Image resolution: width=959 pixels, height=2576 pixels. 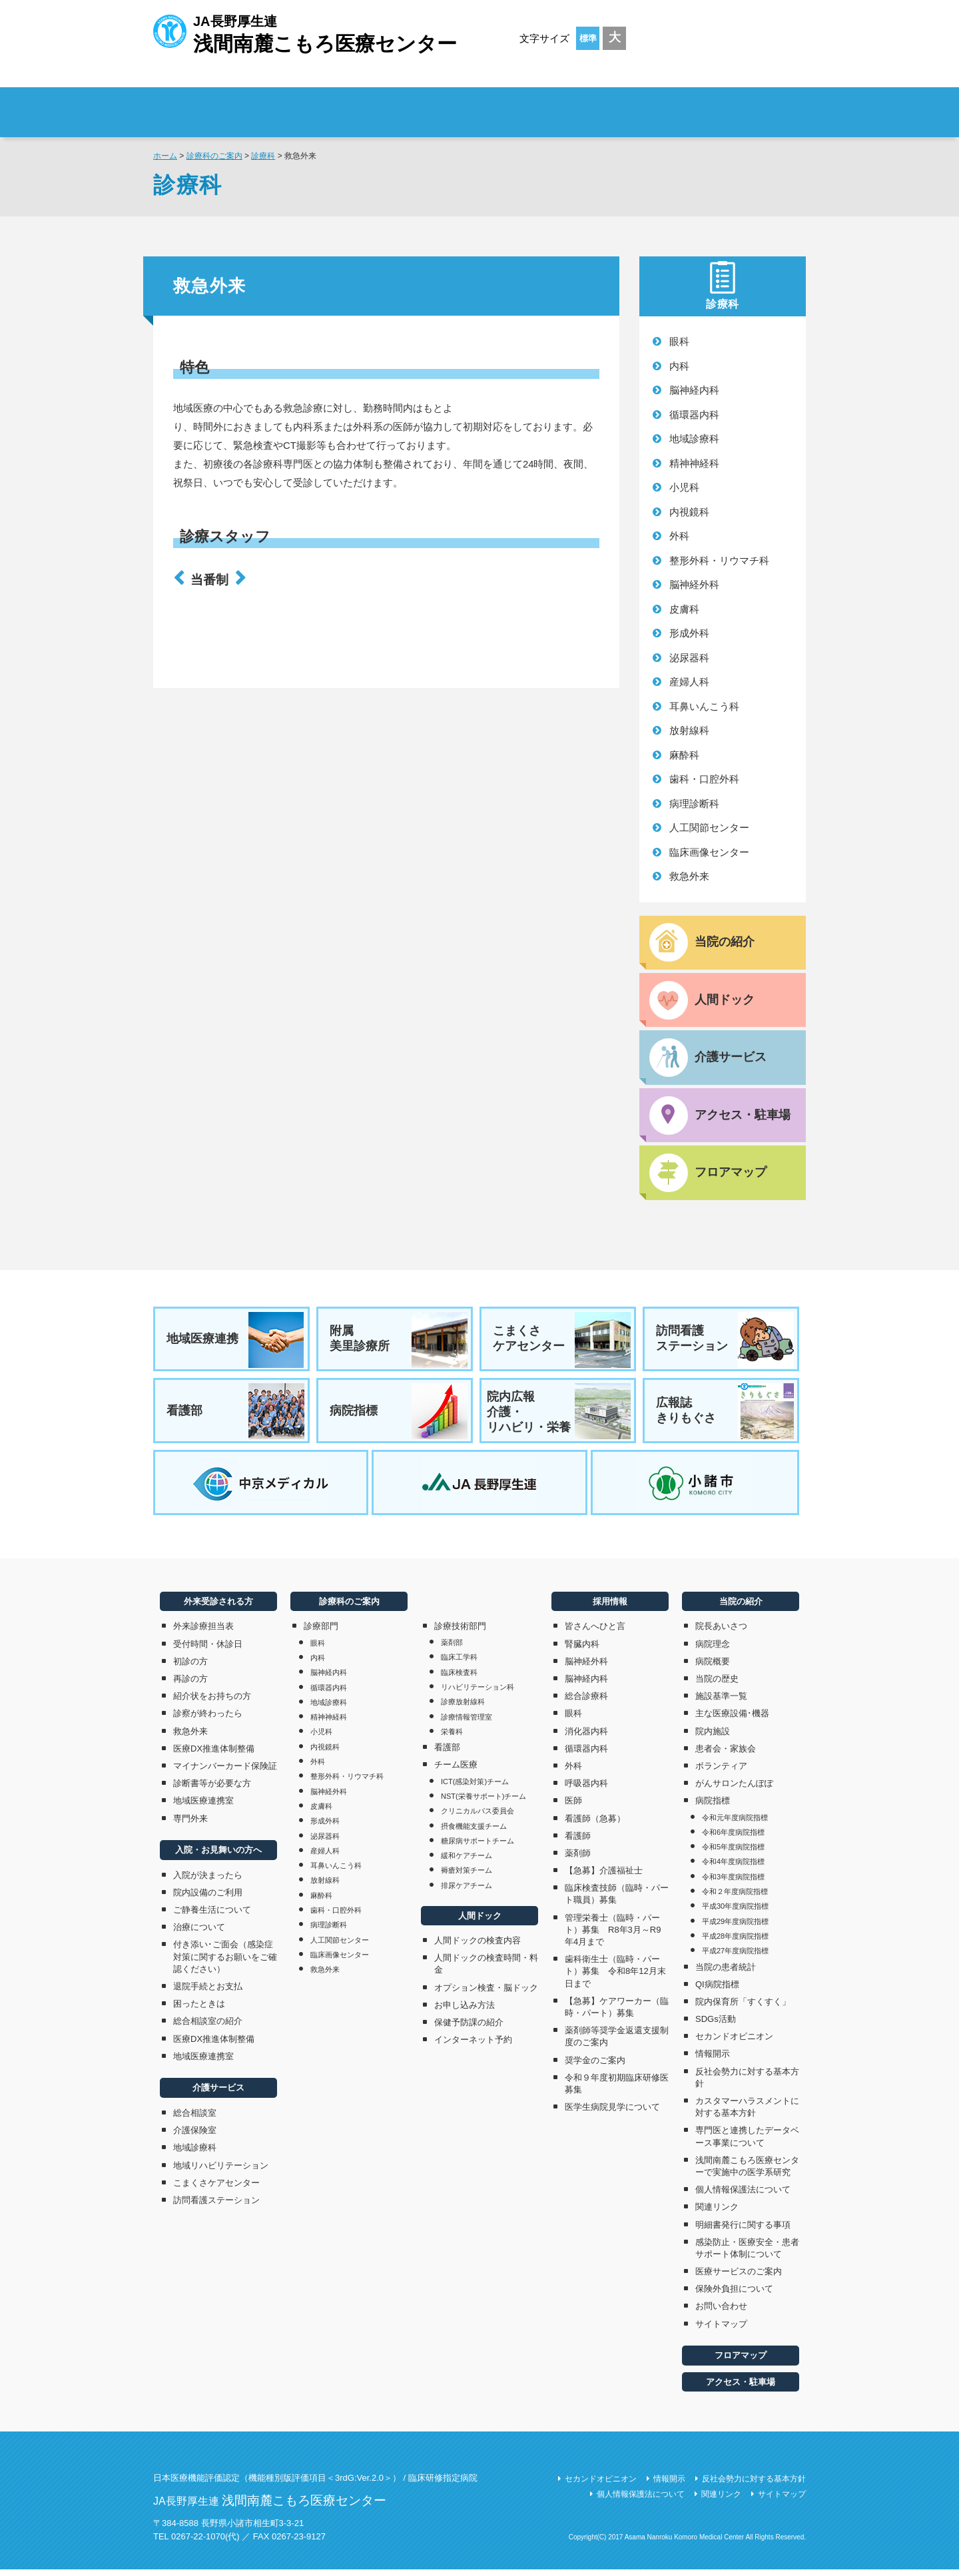 I want to click on 摂食機能支援チーム, so click(x=474, y=1832).